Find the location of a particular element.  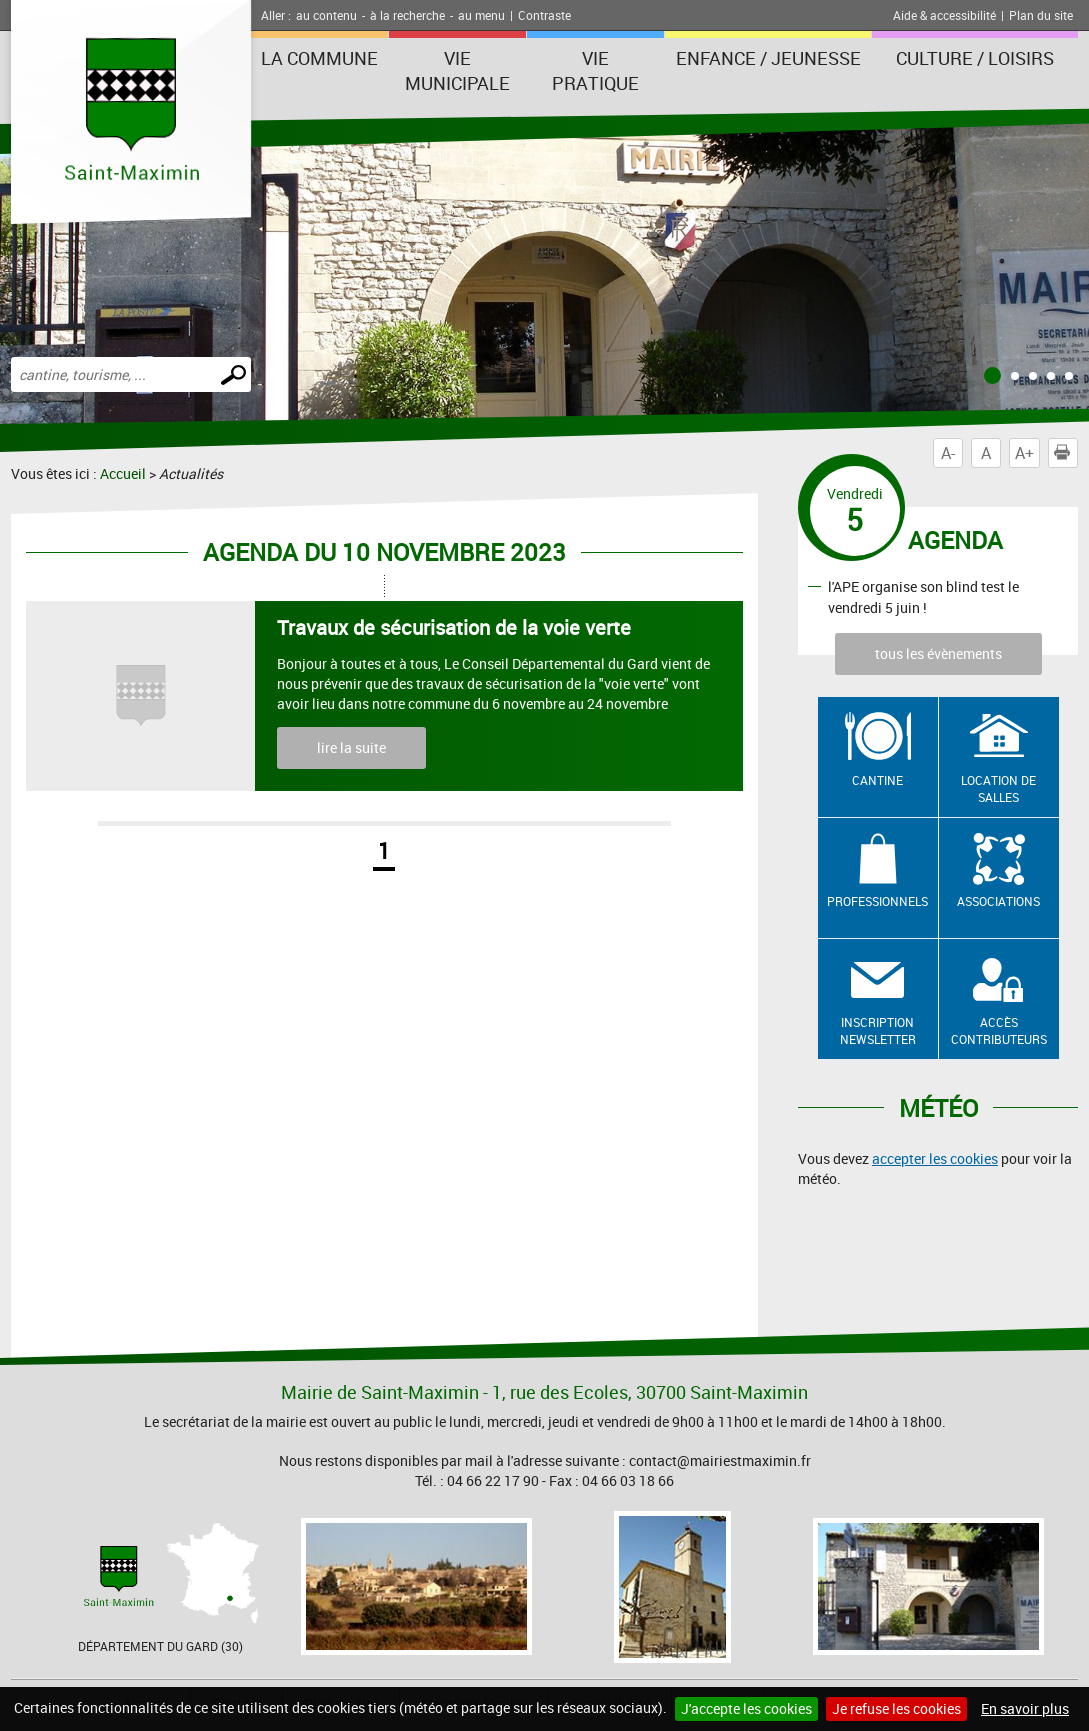

Accueil is located at coordinates (123, 473).